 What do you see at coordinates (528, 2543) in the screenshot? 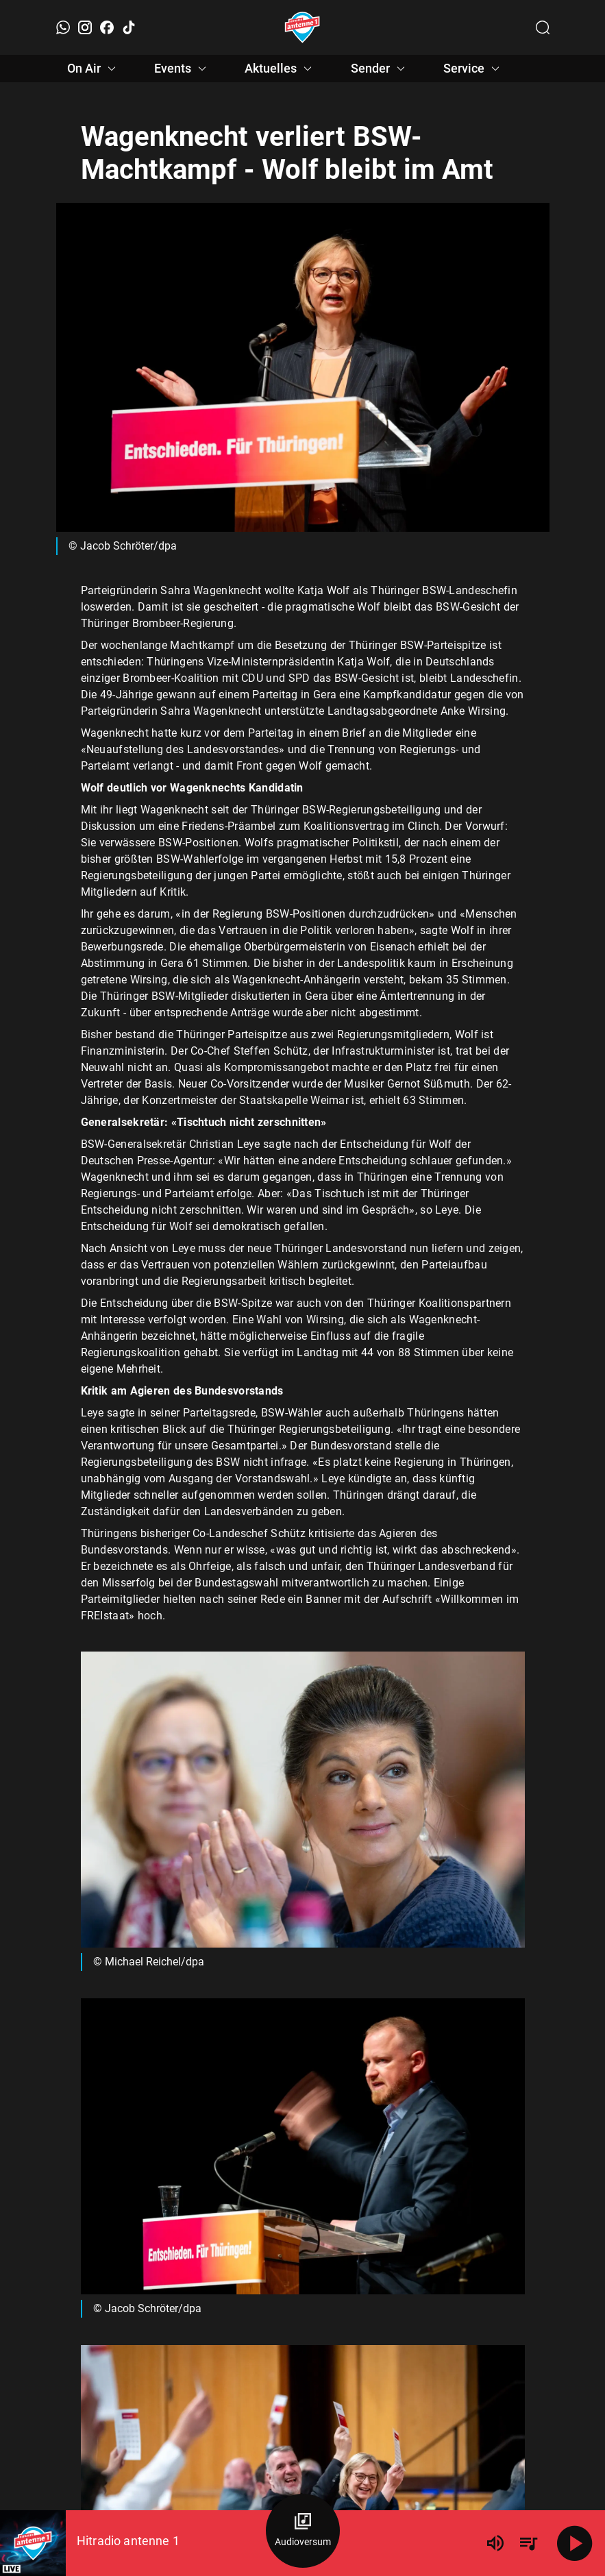
I see `[Playlist Übersicht]` at bounding box center [528, 2543].